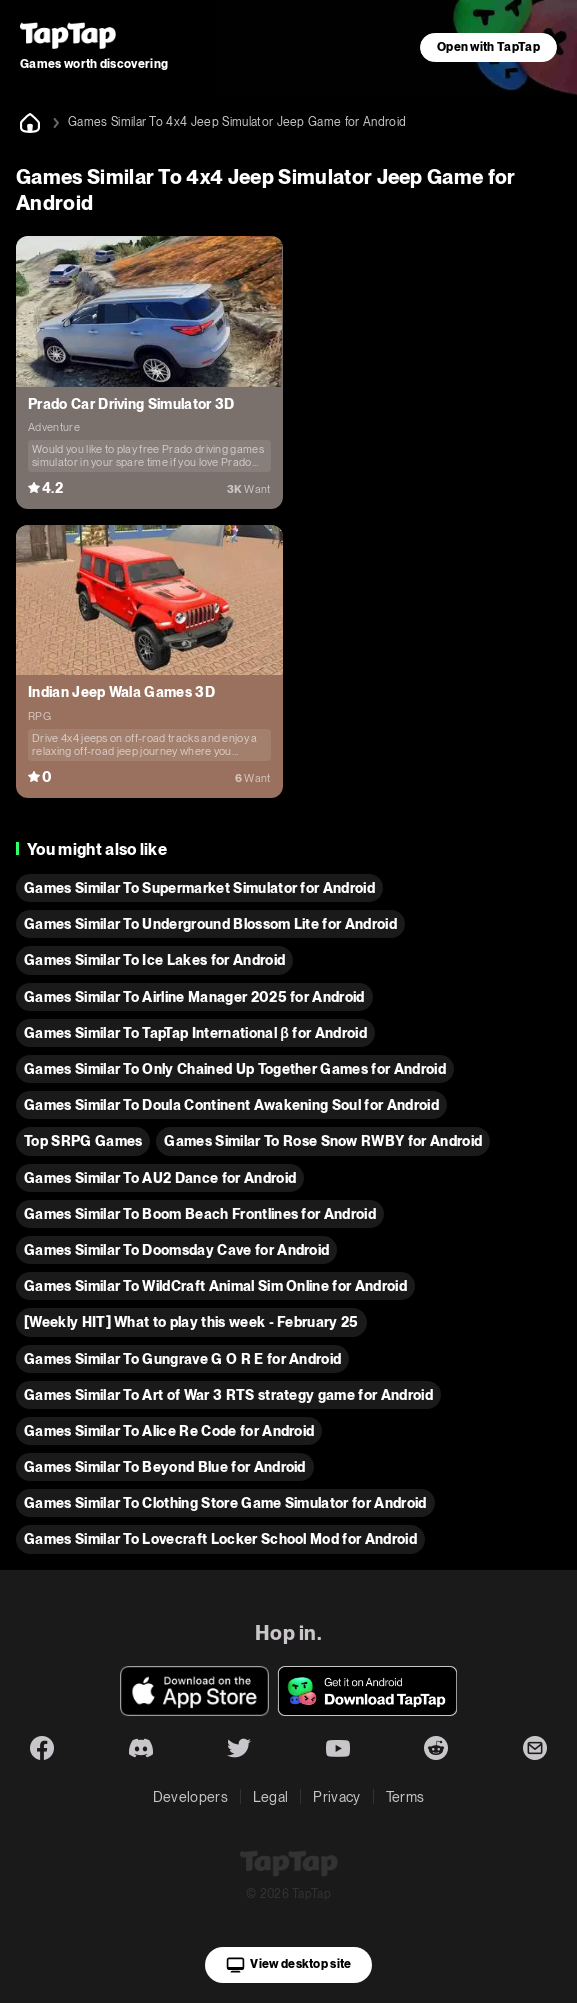 The width and height of the screenshot is (577, 2003). Describe the element at coordinates (235, 1069) in the screenshot. I see `Games Similar To Only Chained Up Together Games for Android` at that location.